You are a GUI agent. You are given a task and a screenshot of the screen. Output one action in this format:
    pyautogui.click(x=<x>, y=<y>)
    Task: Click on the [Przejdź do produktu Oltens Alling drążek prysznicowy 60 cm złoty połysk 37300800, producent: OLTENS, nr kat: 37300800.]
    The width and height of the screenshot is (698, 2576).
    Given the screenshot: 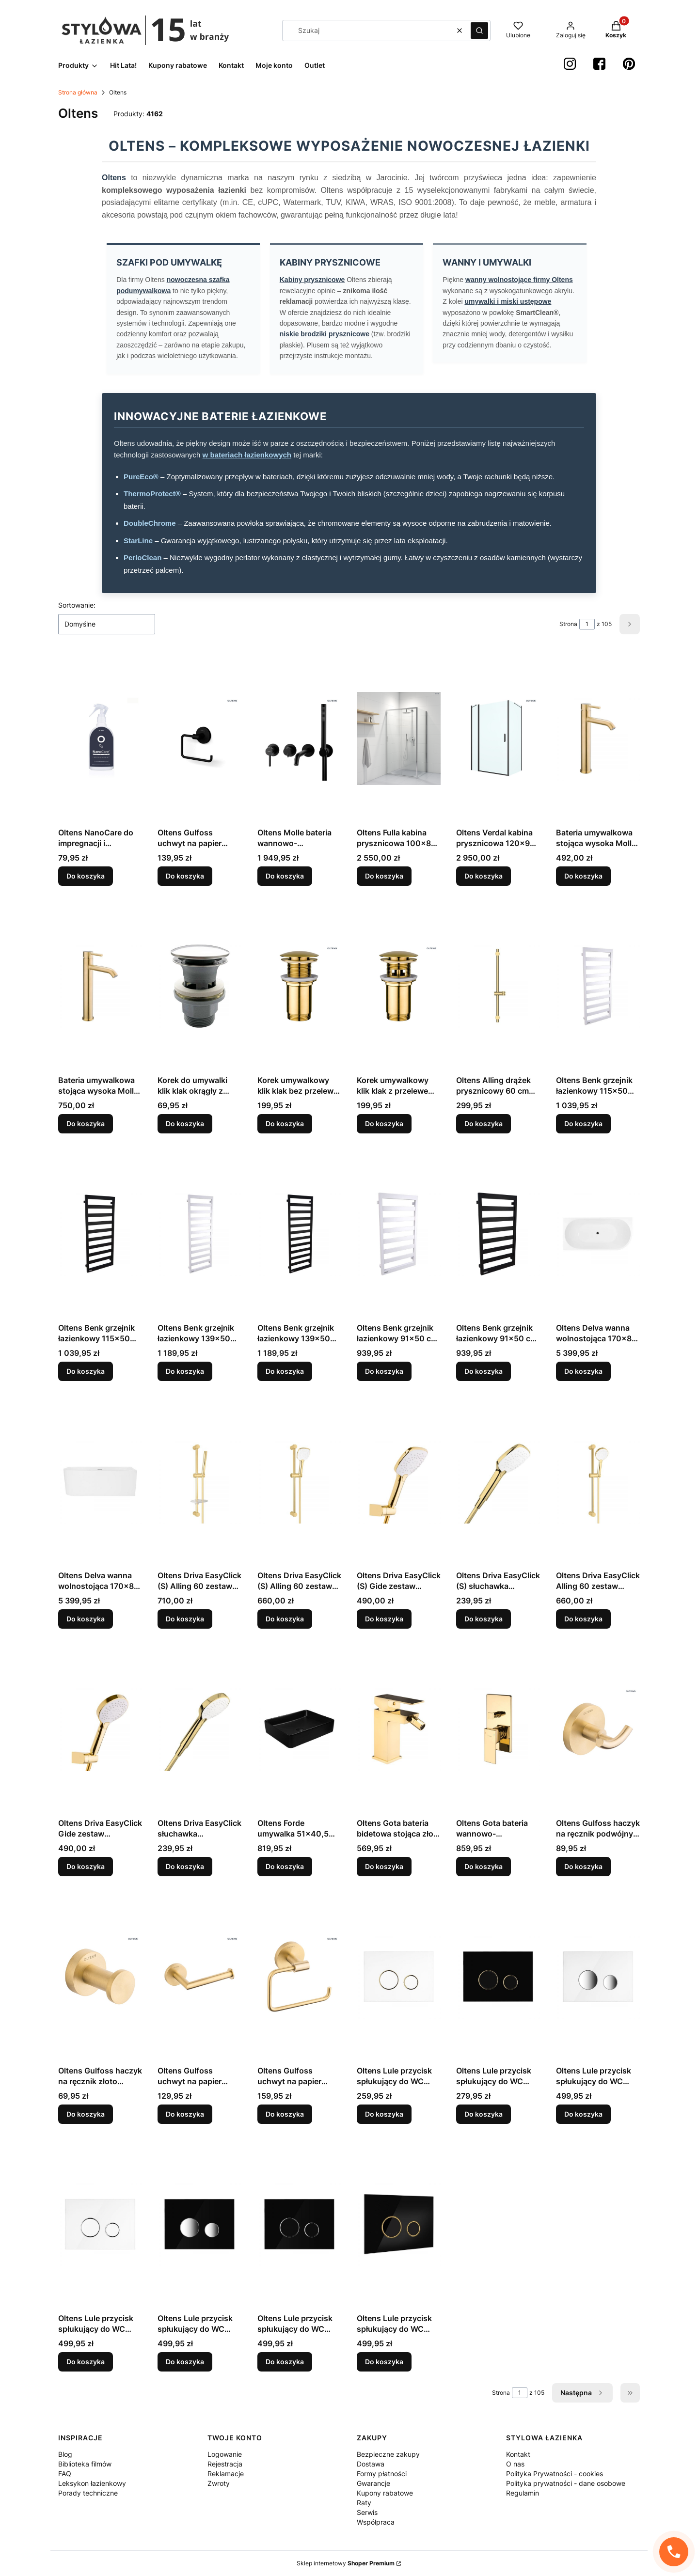 What is the action you would take?
    pyautogui.click(x=498, y=986)
    